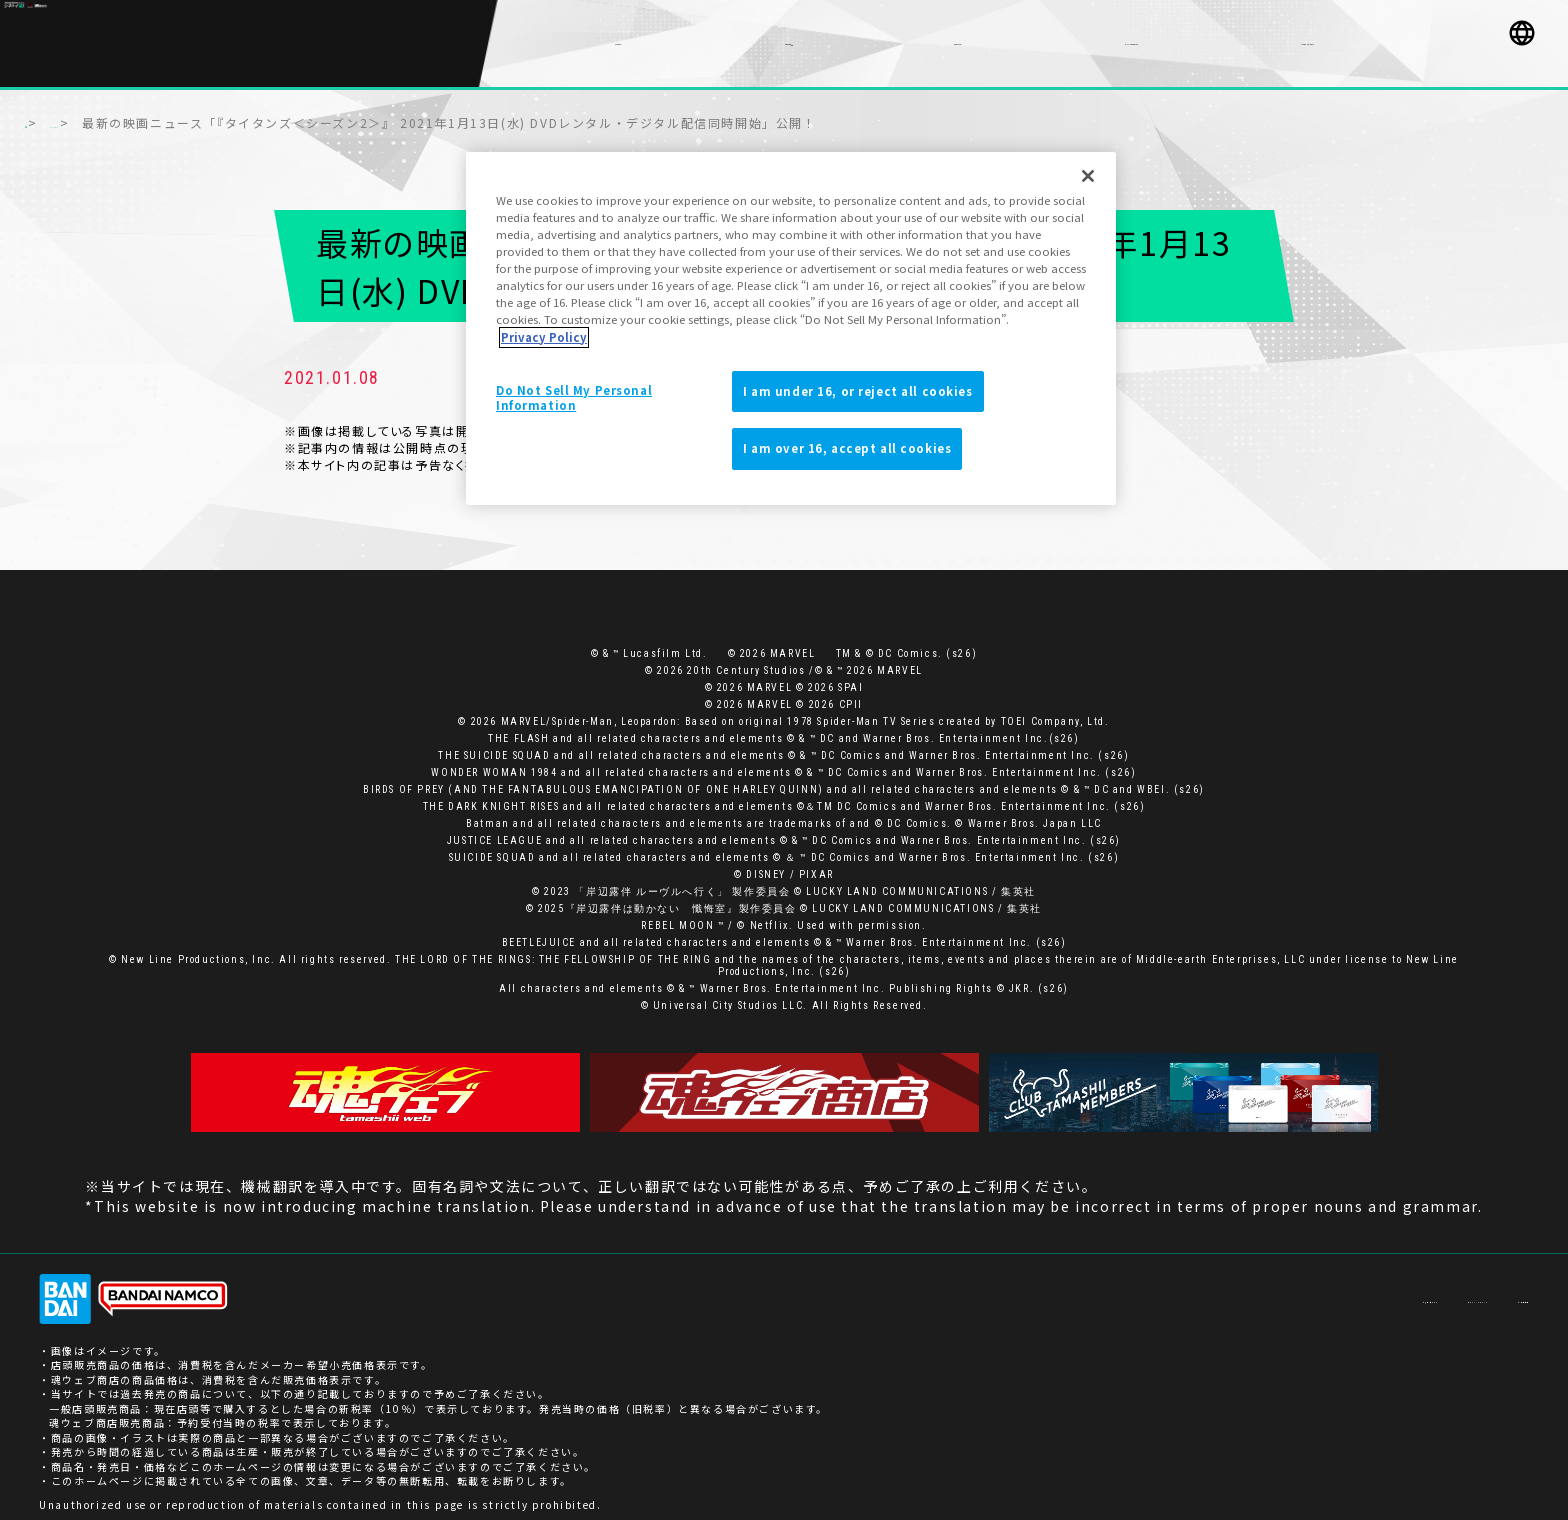  Describe the element at coordinates (574, 398) in the screenshot. I see `Do Not Sell My Personal Information` at that location.